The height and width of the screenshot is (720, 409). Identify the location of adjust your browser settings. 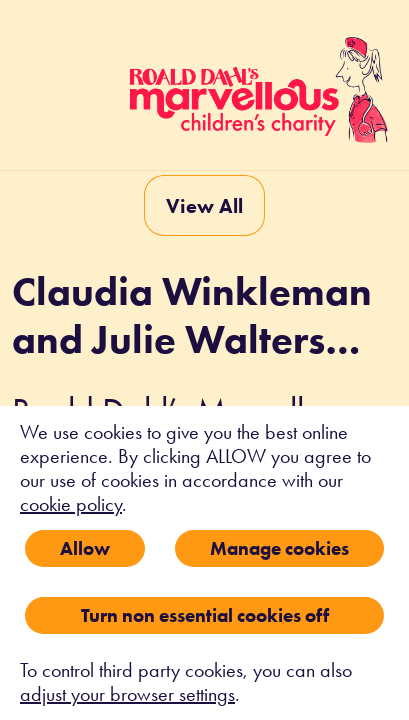
(127, 694).